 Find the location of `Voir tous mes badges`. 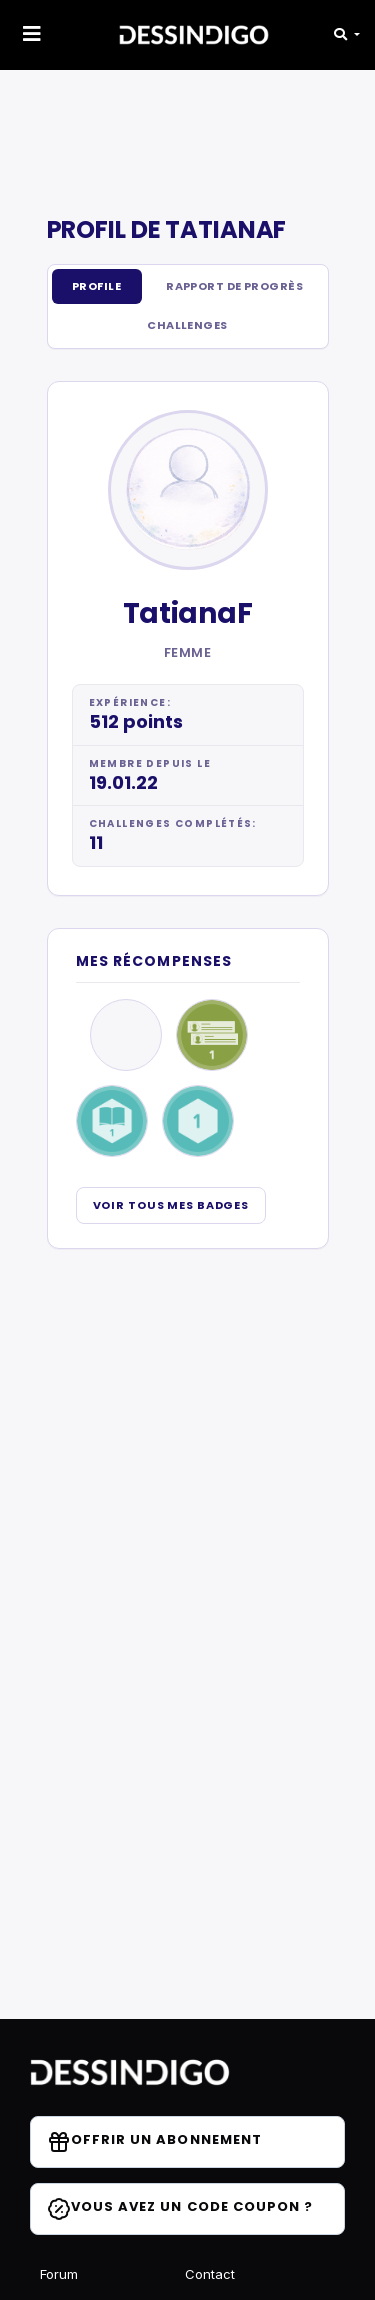

Voir tous mes badges is located at coordinates (171, 1205).